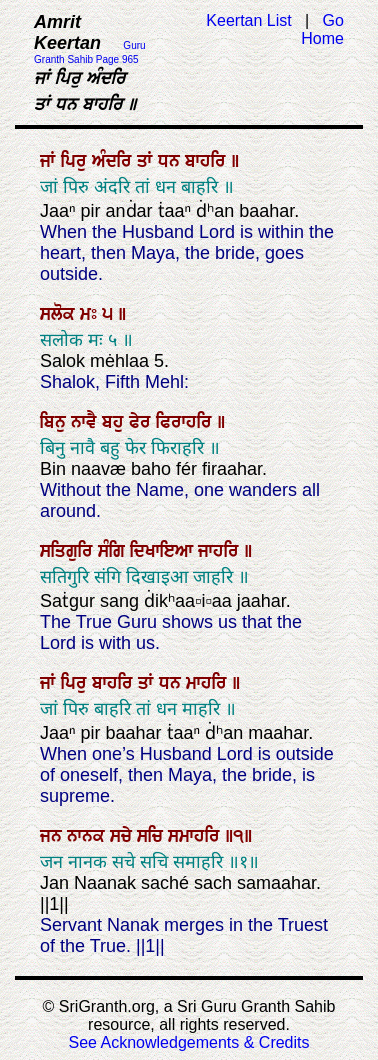  What do you see at coordinates (55, 422) in the screenshot?
I see `ਬਿਨੁ` at bounding box center [55, 422].